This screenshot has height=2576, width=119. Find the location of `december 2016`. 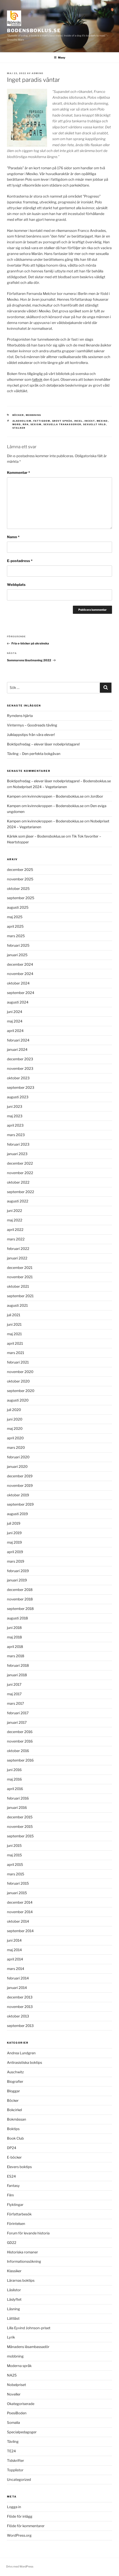

december 2016 is located at coordinates (20, 1732).